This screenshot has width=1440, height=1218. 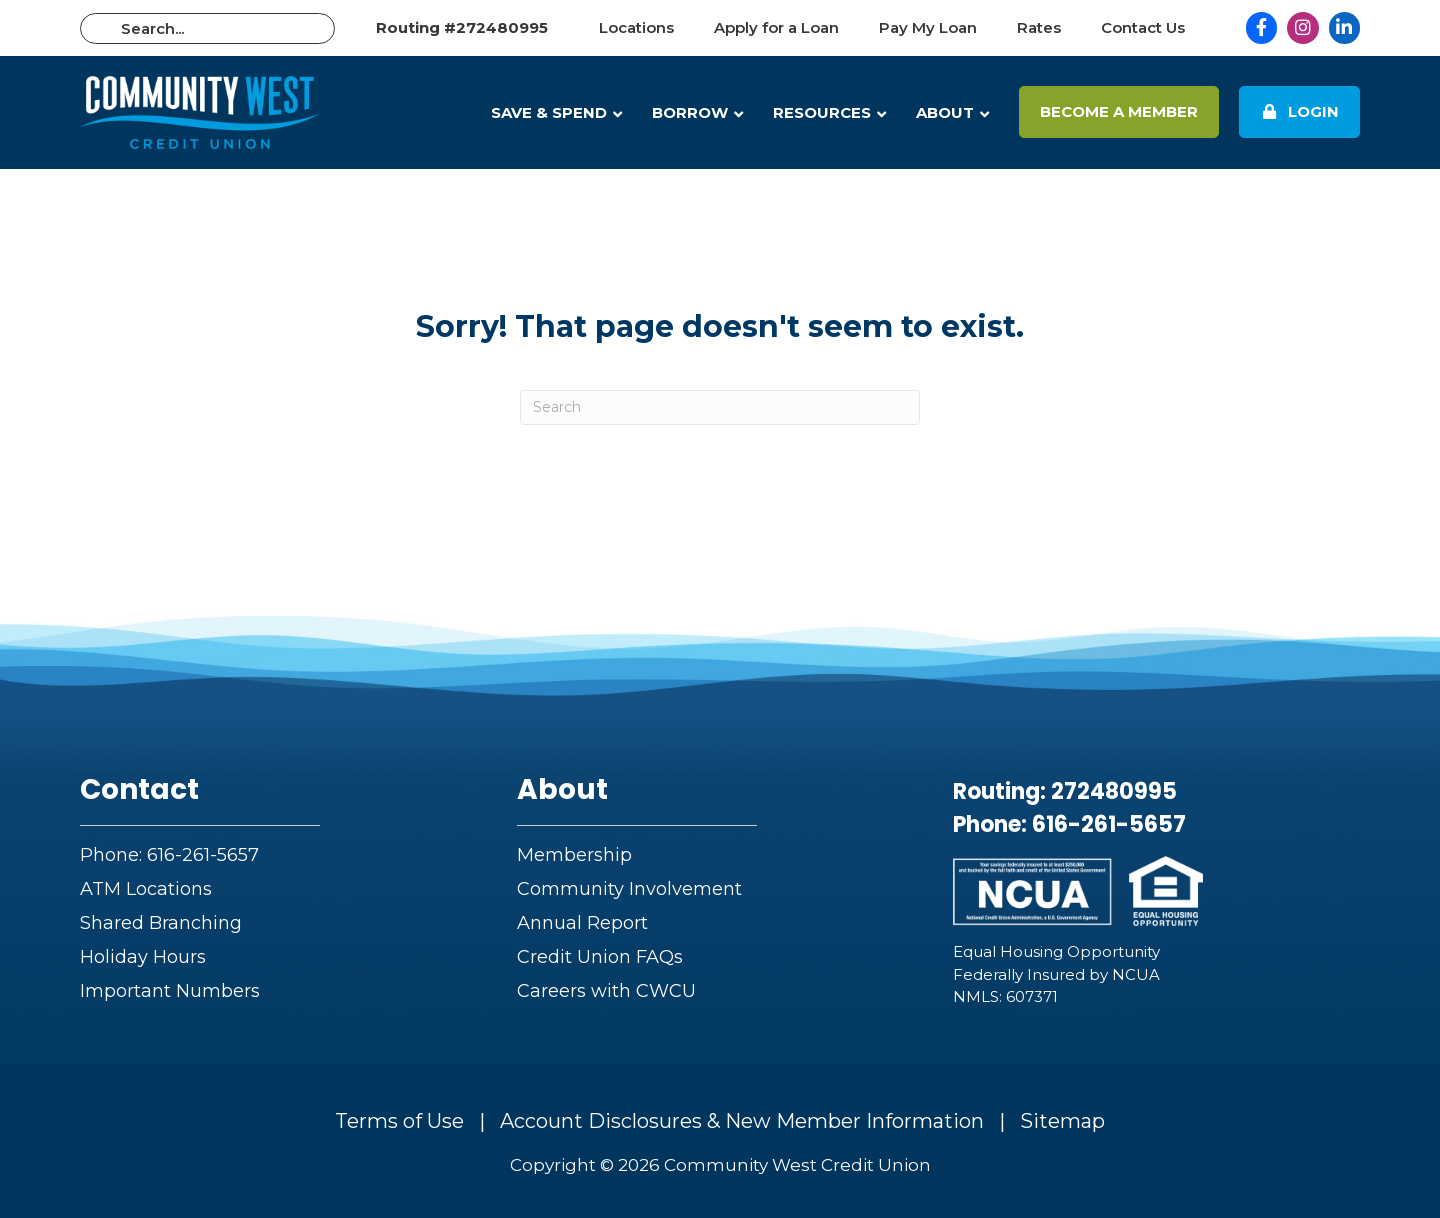 What do you see at coordinates (161, 923) in the screenshot?
I see `Shared Branching` at bounding box center [161, 923].